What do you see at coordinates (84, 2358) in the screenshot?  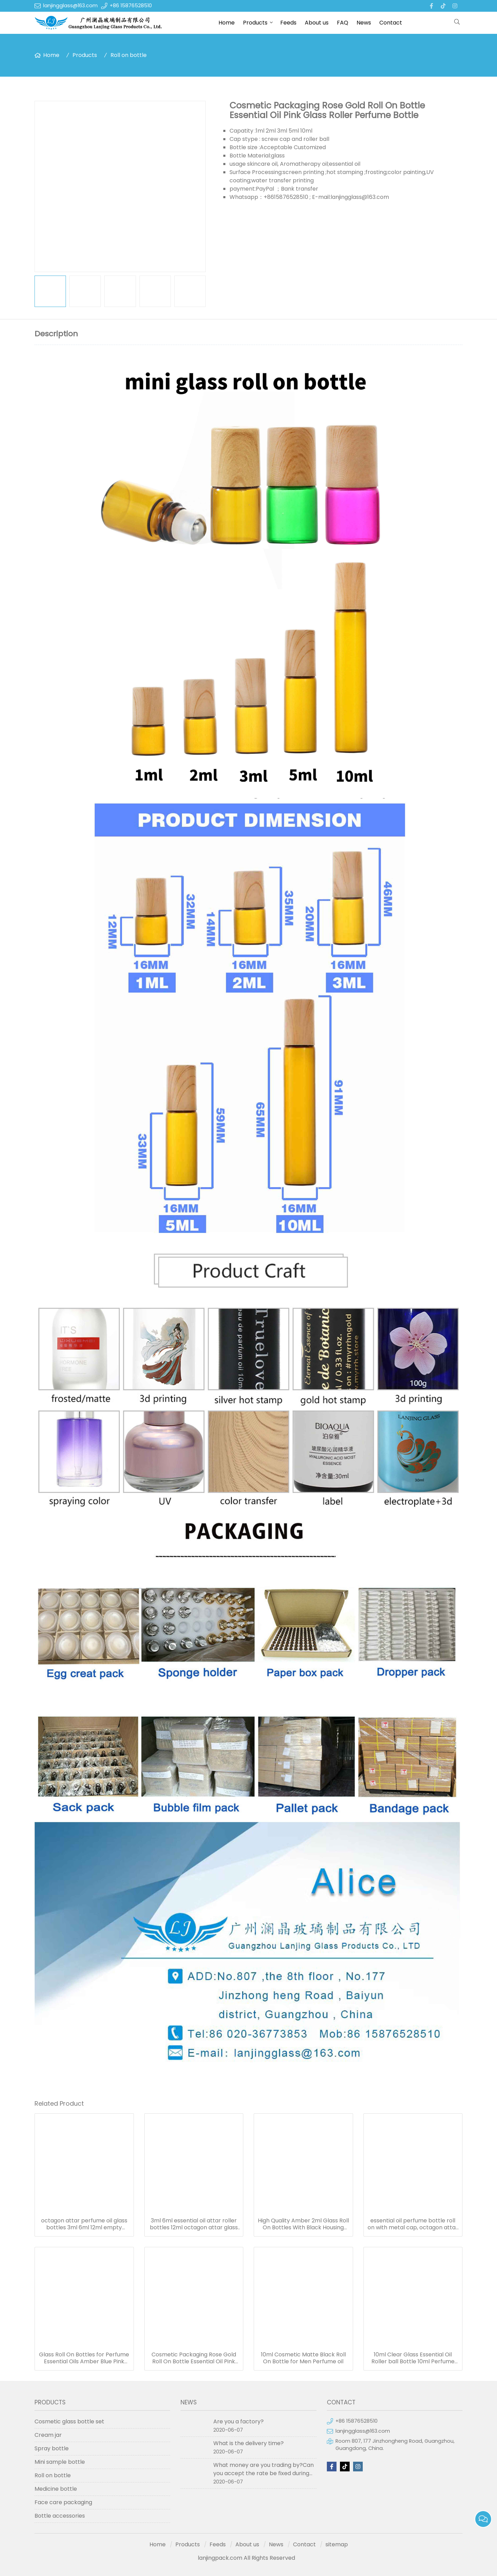 I see `Glass Roll On Bottles for Perfume Essential Oils Amber Blue Pink Roller Bottle in stock` at bounding box center [84, 2358].